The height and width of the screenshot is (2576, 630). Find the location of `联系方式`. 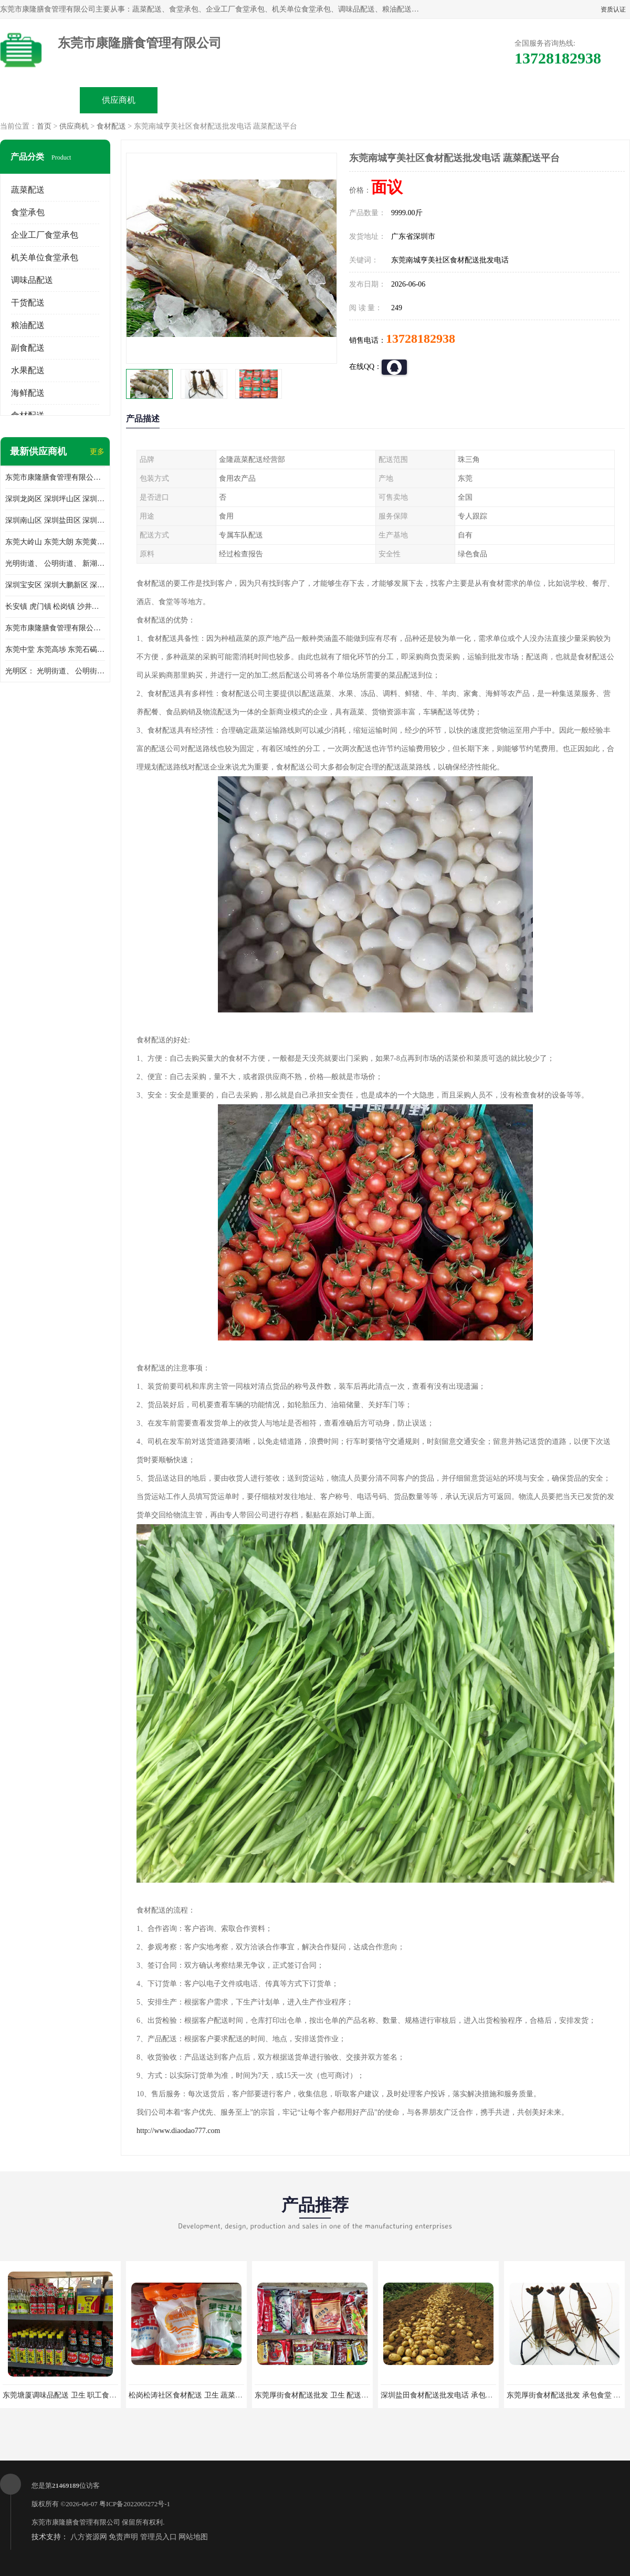

联系方式 is located at coordinates (512, 100).